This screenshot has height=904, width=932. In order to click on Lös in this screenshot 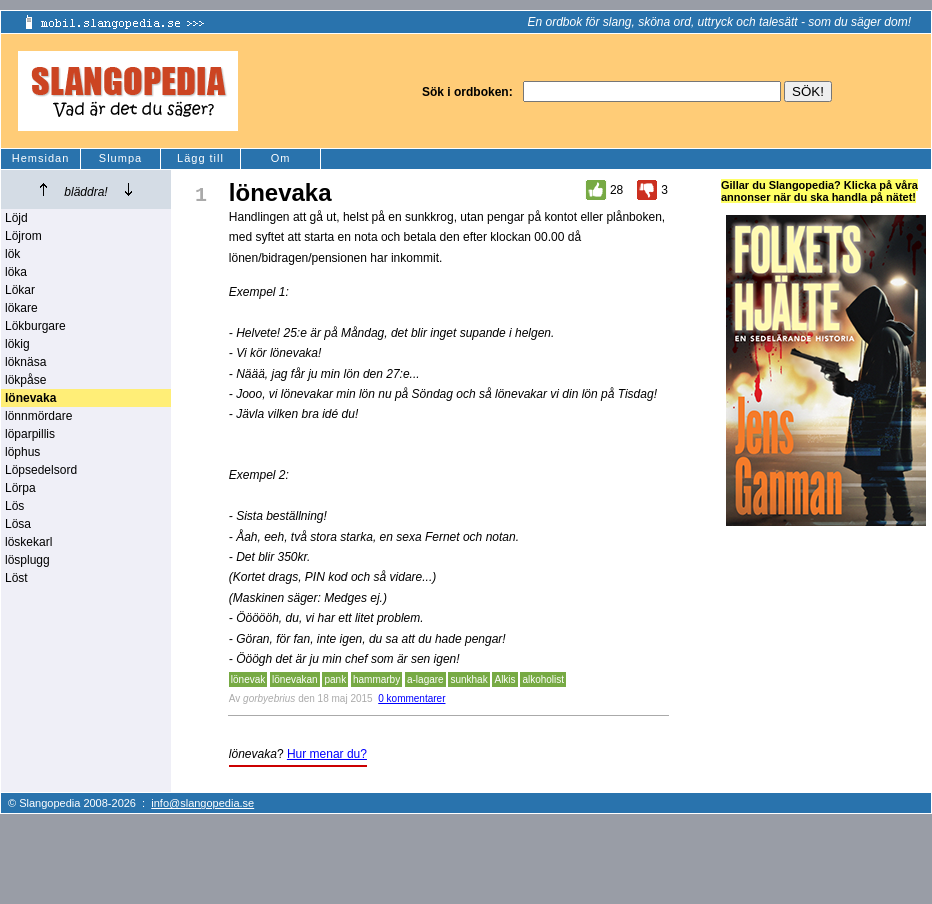, I will do `click(14, 506)`.